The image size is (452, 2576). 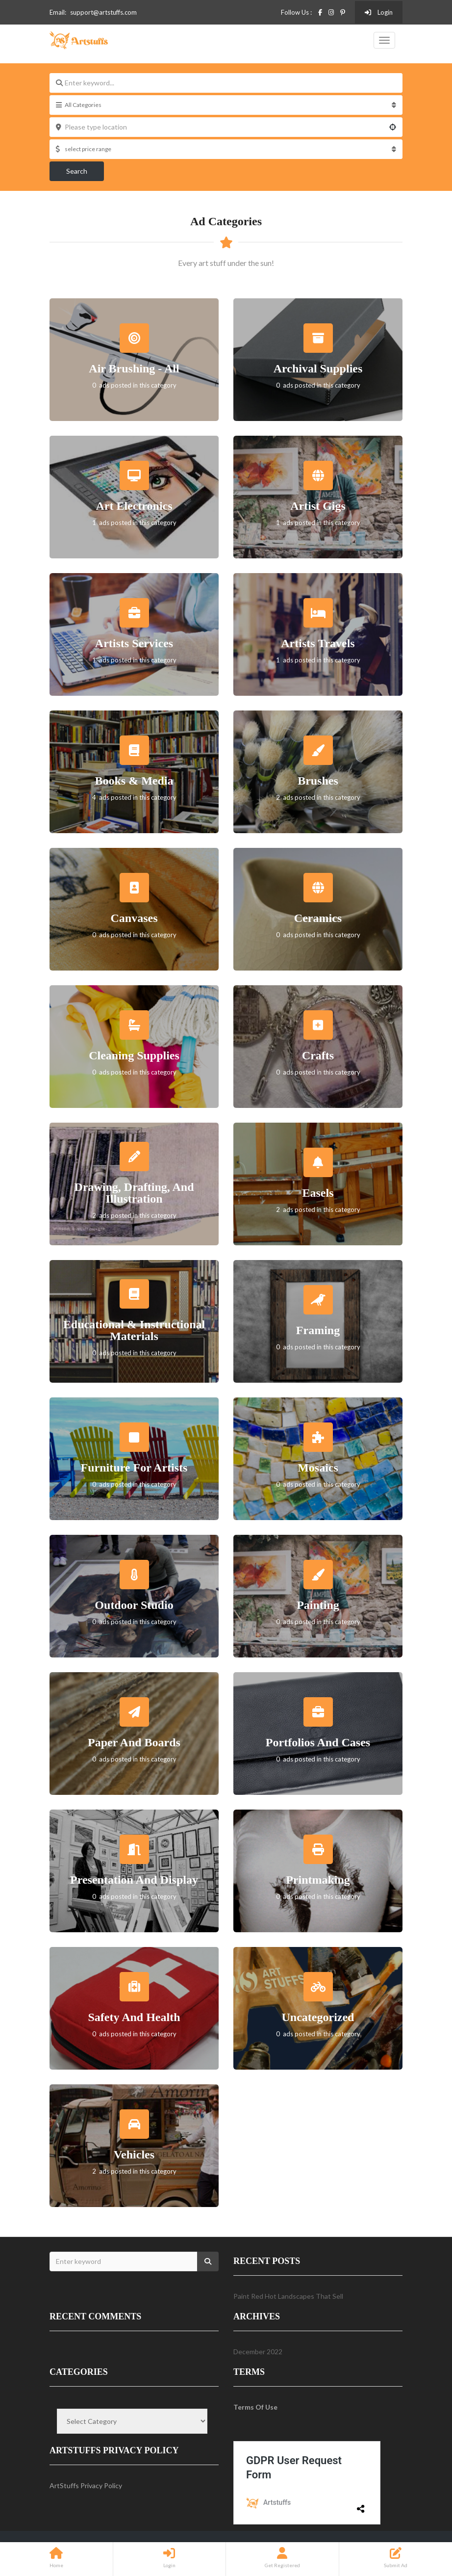 I want to click on Outdoor Studio, so click(x=134, y=1605).